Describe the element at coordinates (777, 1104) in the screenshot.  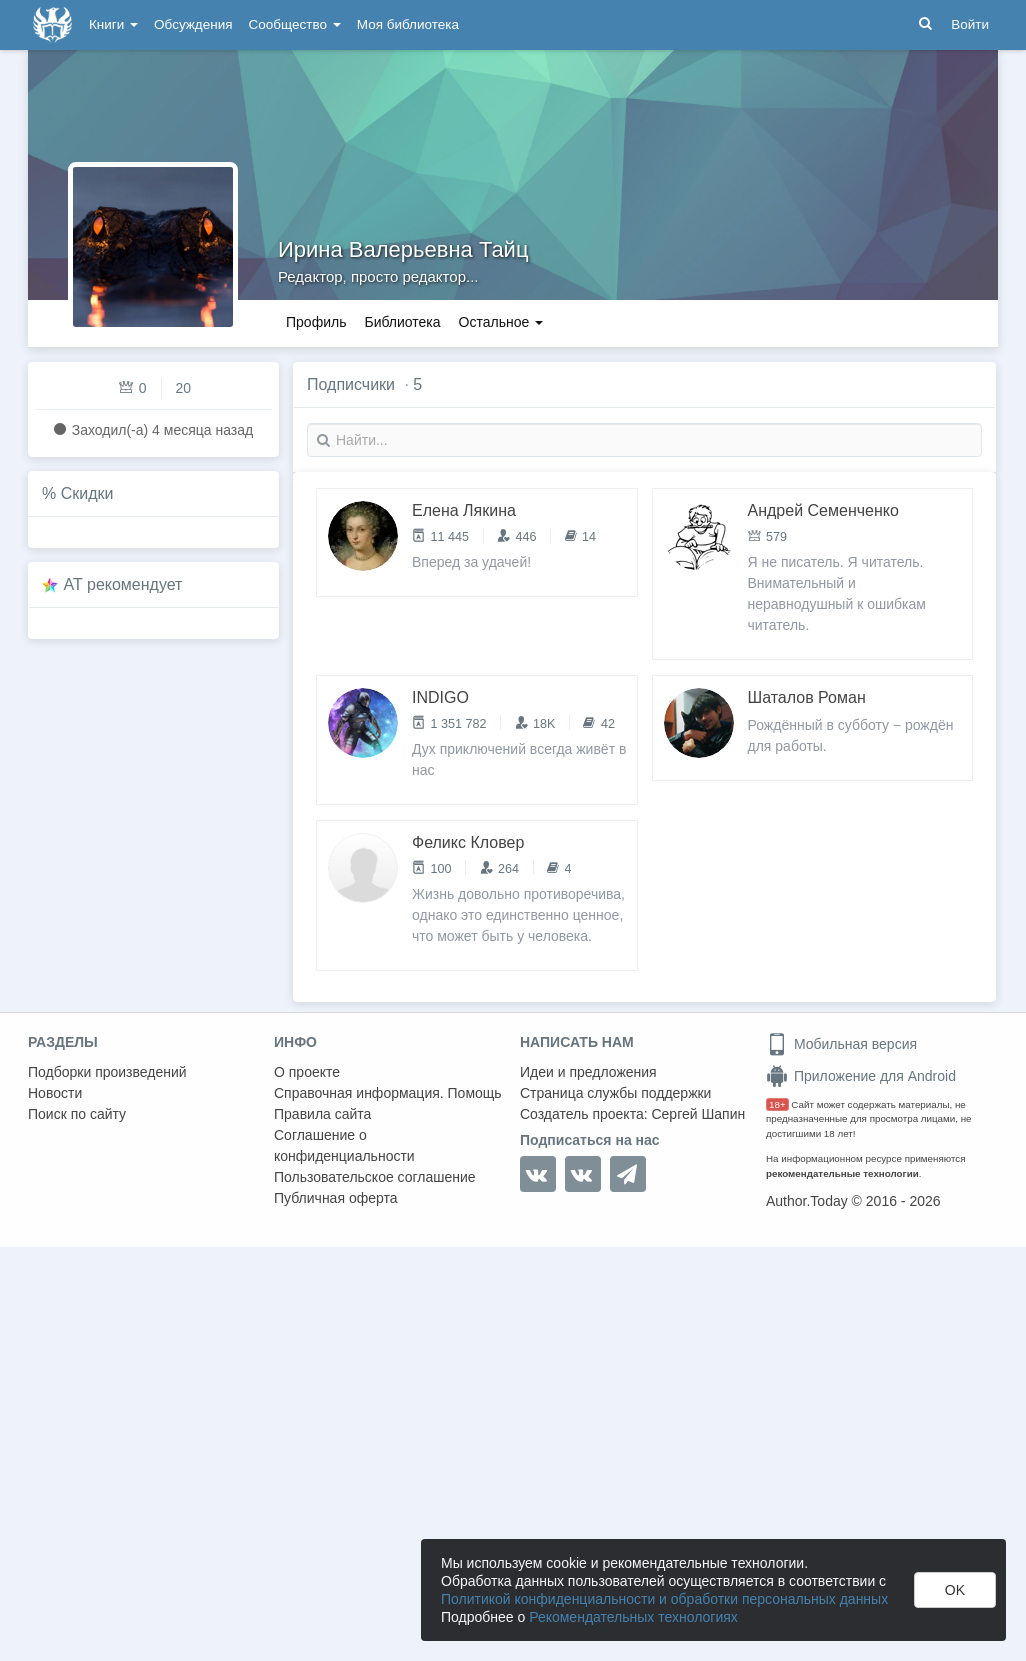
I see `18+` at that location.